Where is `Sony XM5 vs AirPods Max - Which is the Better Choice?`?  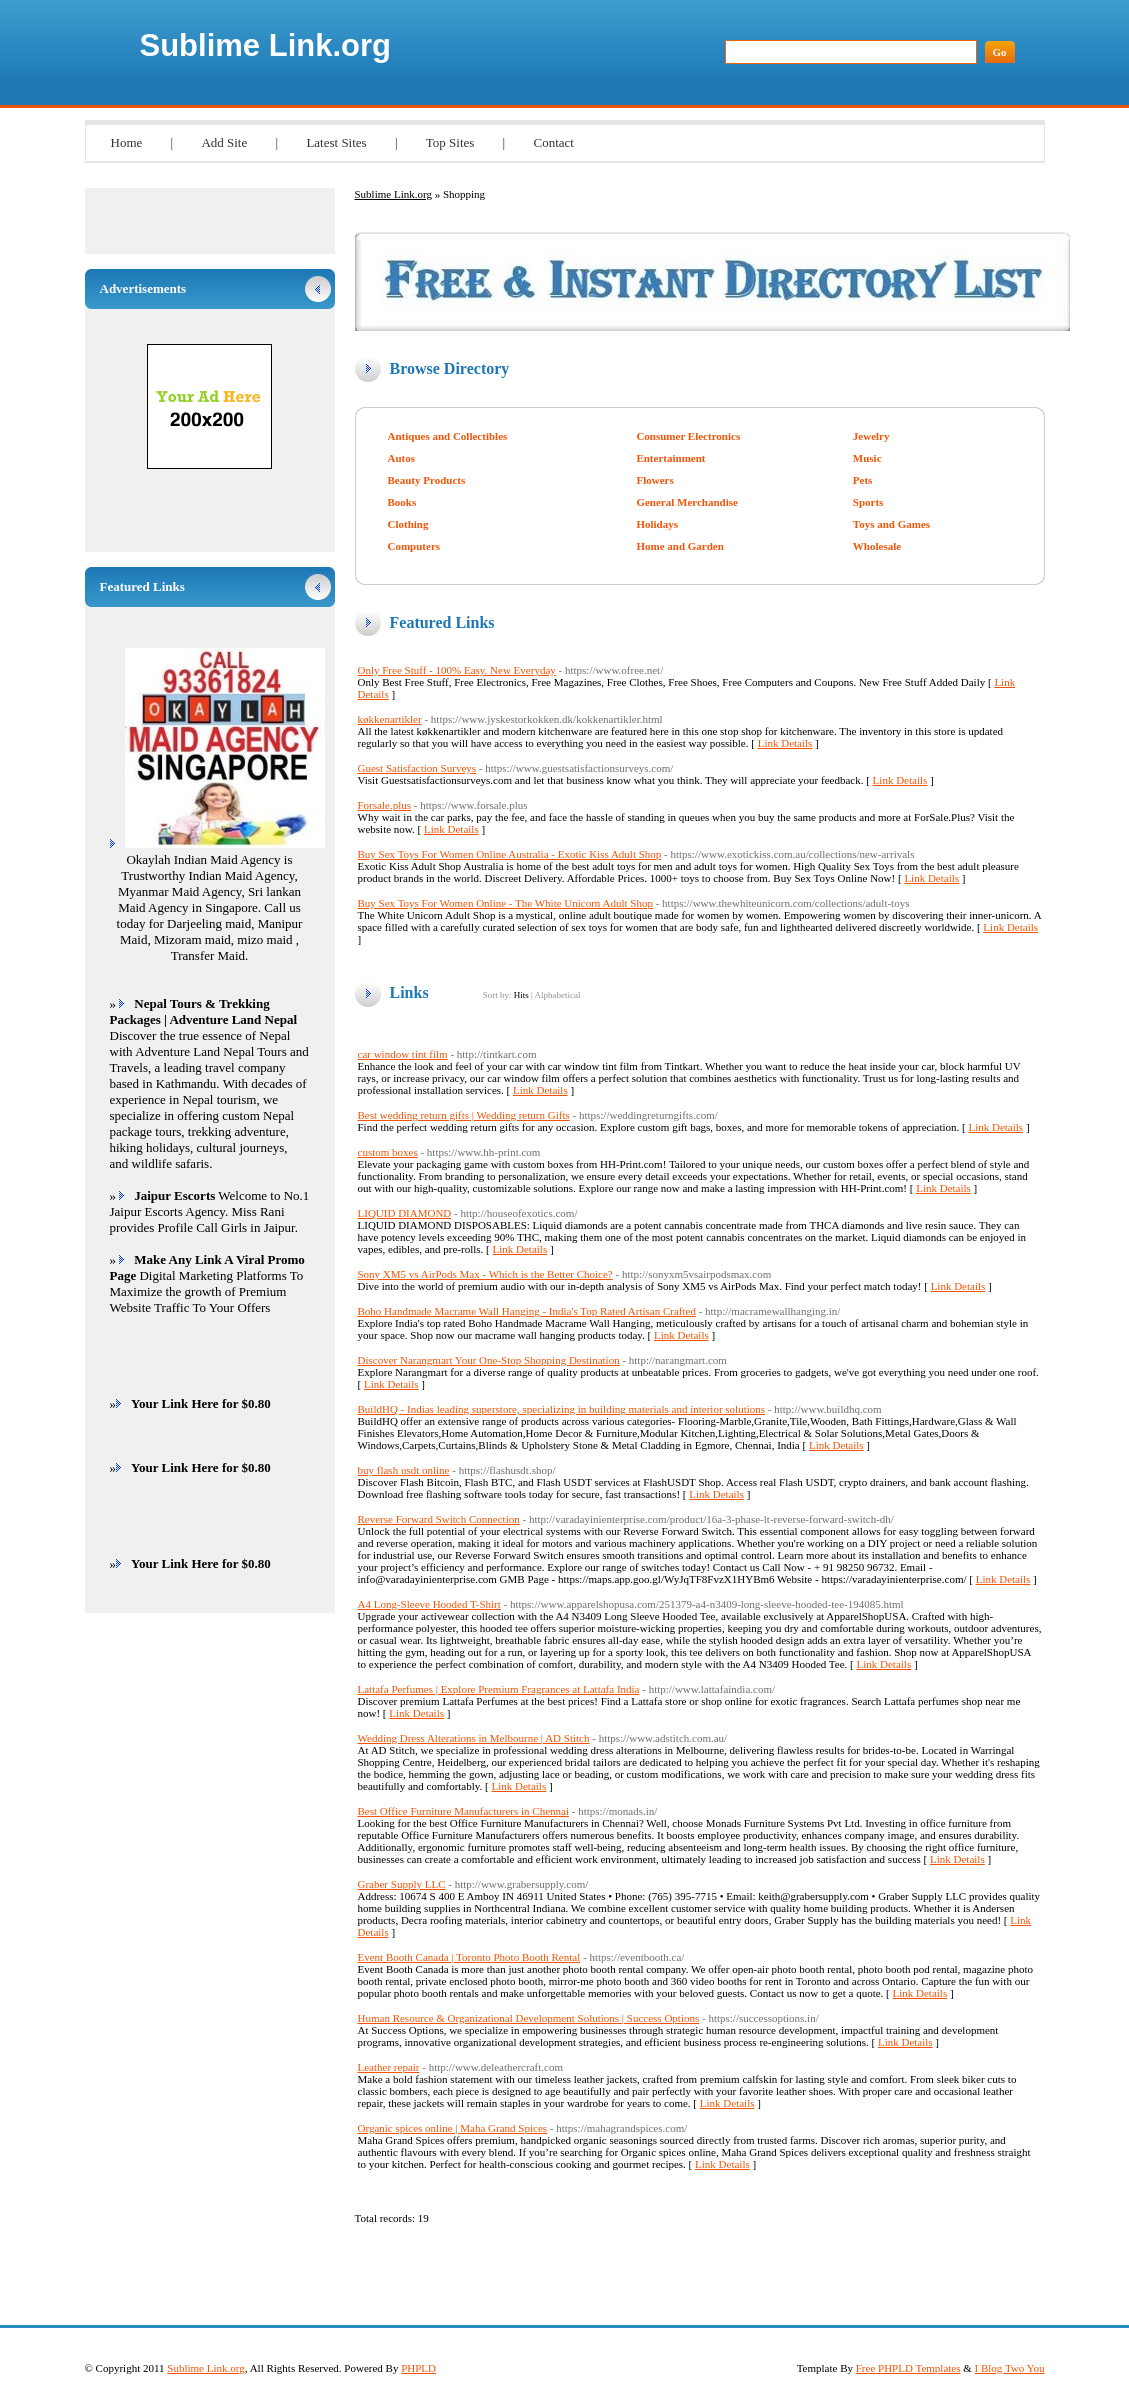 Sony XM5 vs AirPods Max - Which is the Better Choice? is located at coordinates (485, 1274).